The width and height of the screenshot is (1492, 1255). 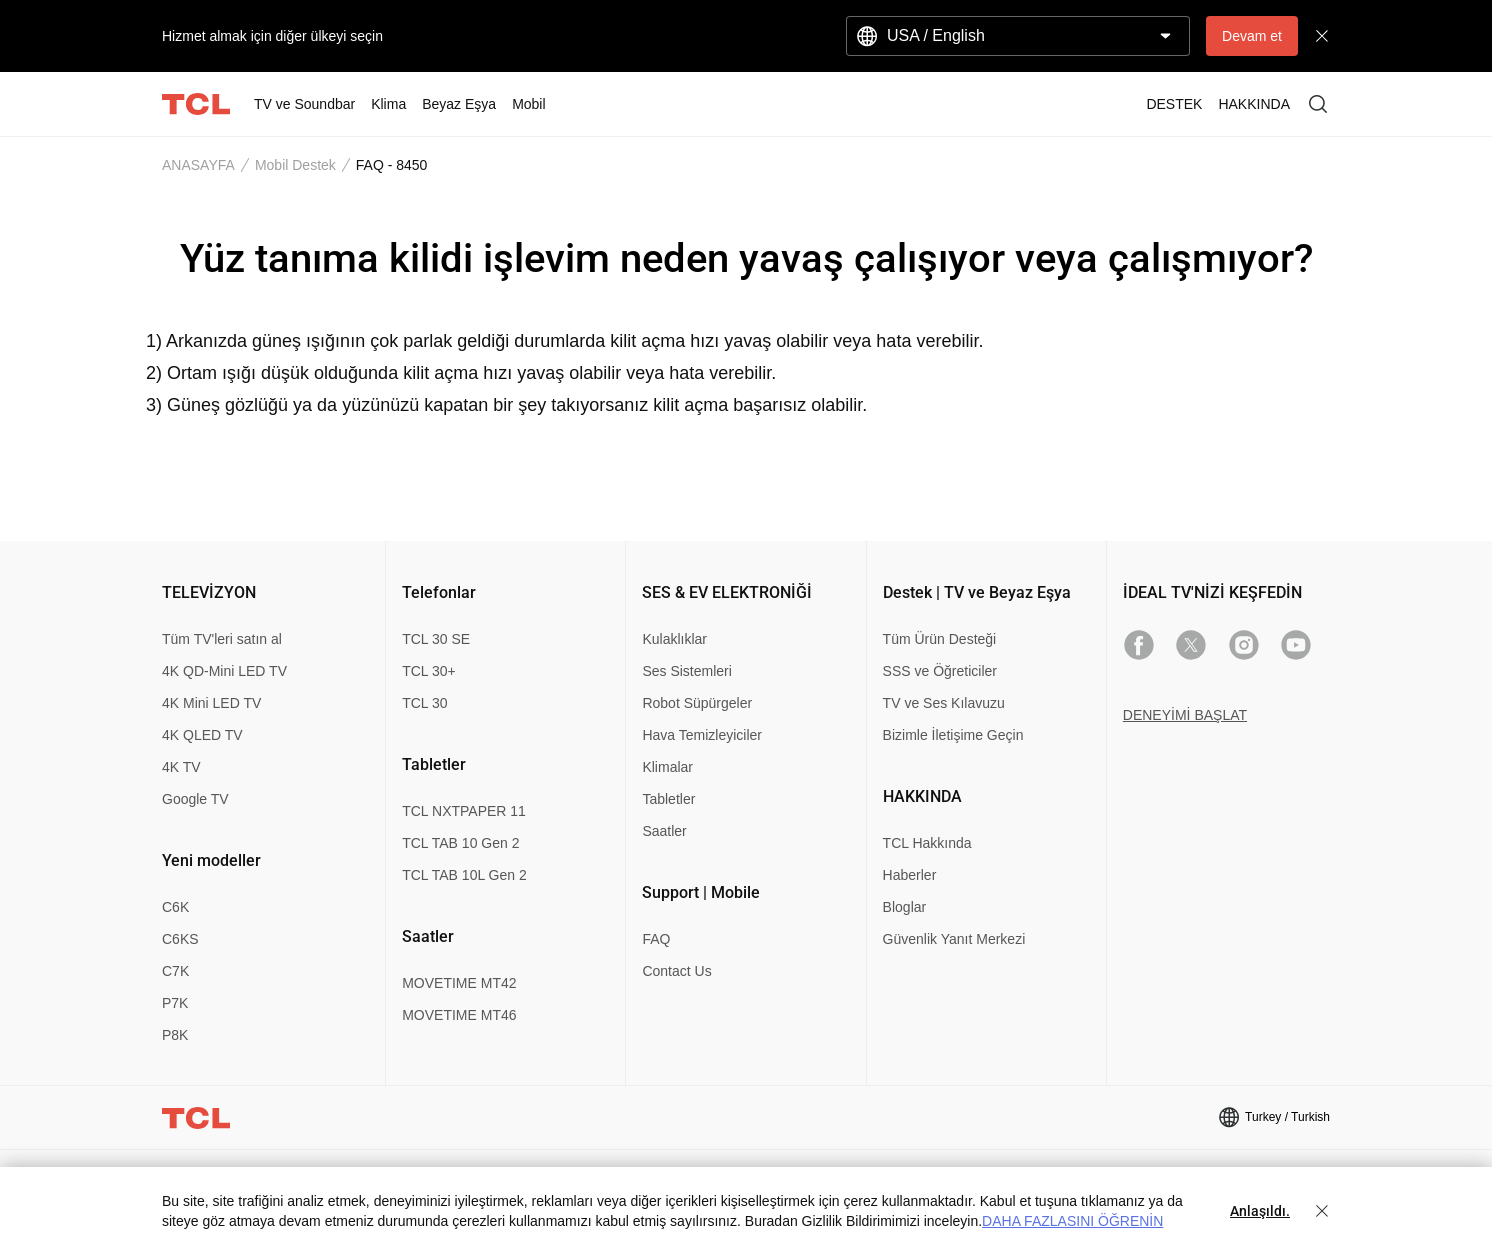 What do you see at coordinates (905, 907) in the screenshot?
I see `Bloglar` at bounding box center [905, 907].